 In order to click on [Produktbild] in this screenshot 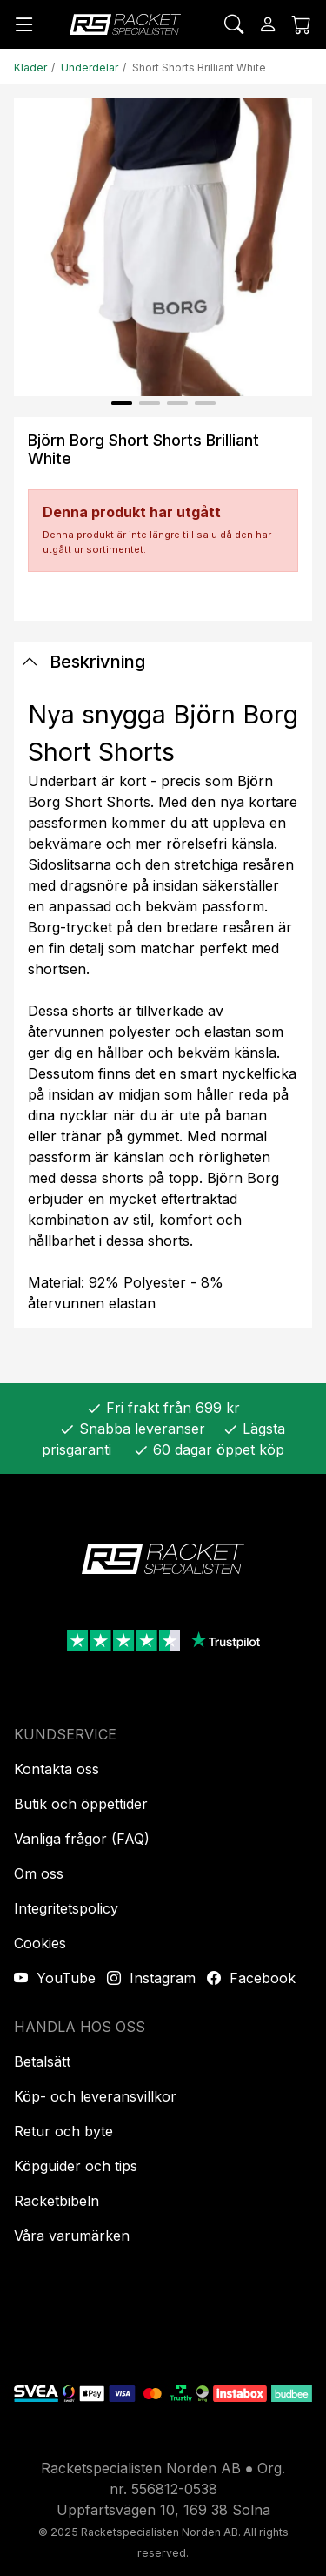, I will do `click(163, 247)`.